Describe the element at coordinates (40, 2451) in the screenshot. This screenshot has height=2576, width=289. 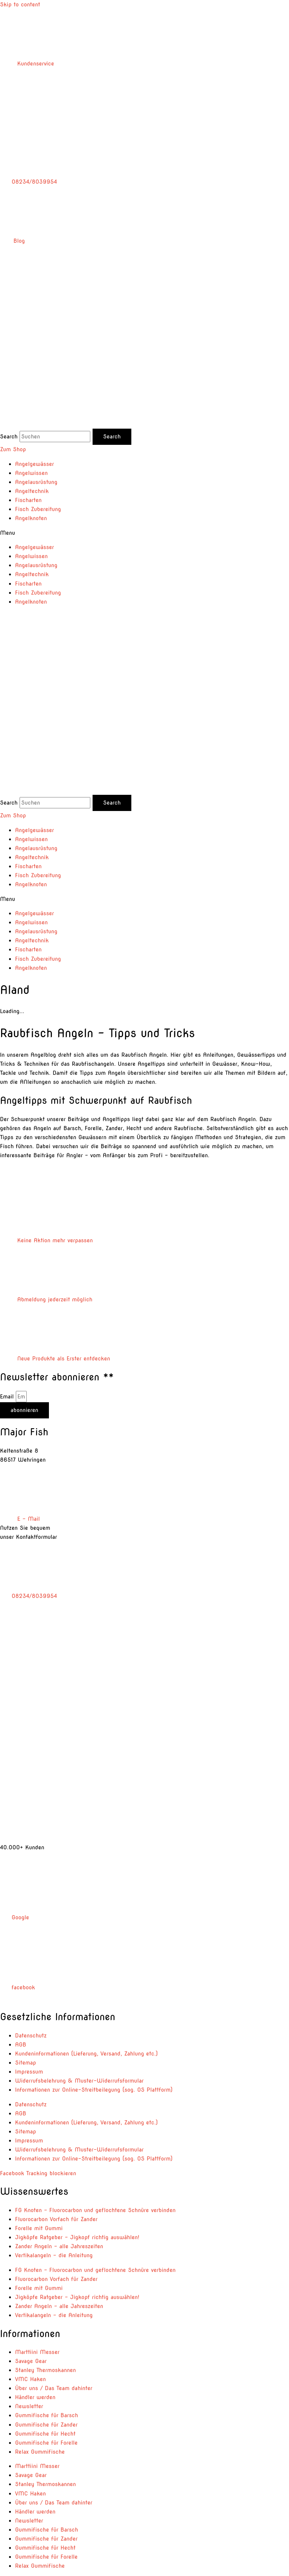
I see `Relax Gummifische` at that location.